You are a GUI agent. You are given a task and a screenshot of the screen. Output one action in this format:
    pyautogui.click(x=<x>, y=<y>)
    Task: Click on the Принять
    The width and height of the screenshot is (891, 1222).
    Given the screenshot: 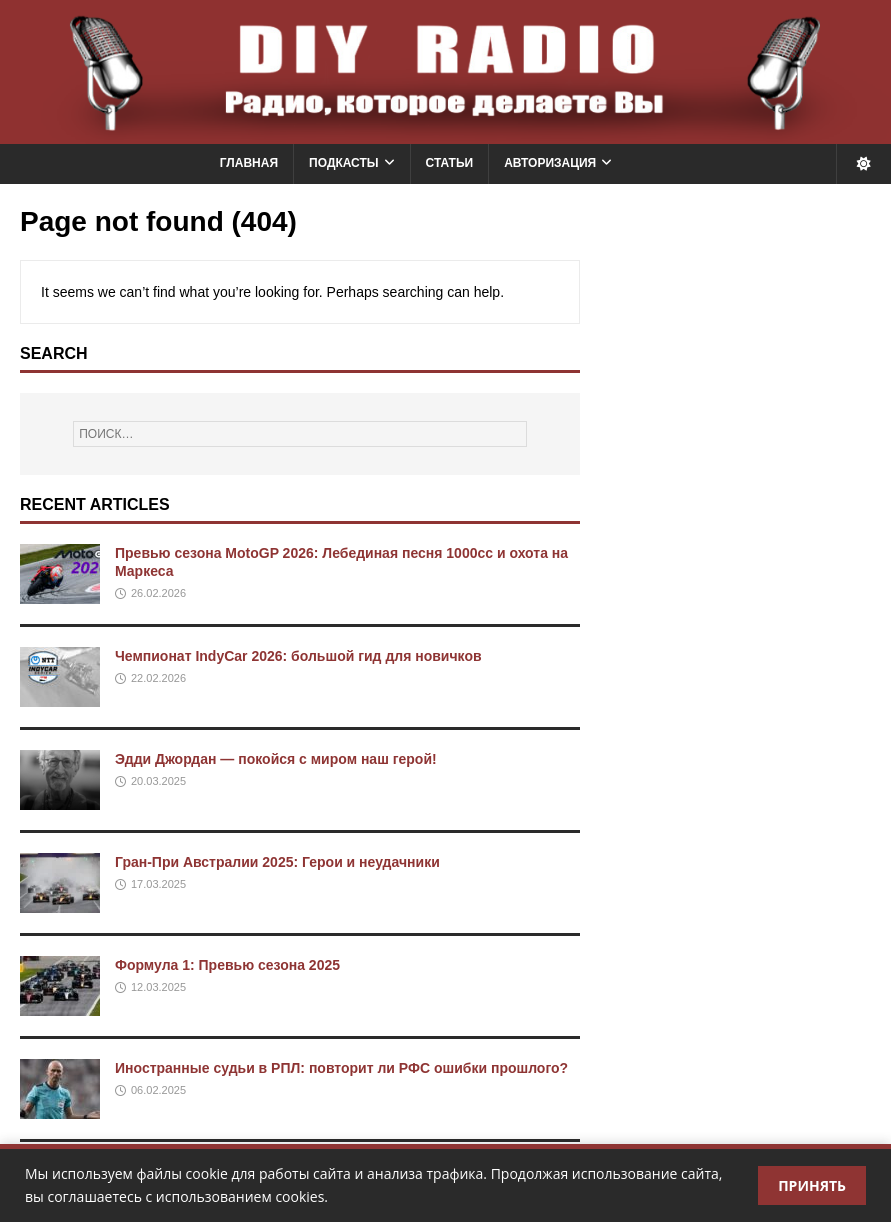 What is the action you would take?
    pyautogui.click(x=812, y=1185)
    